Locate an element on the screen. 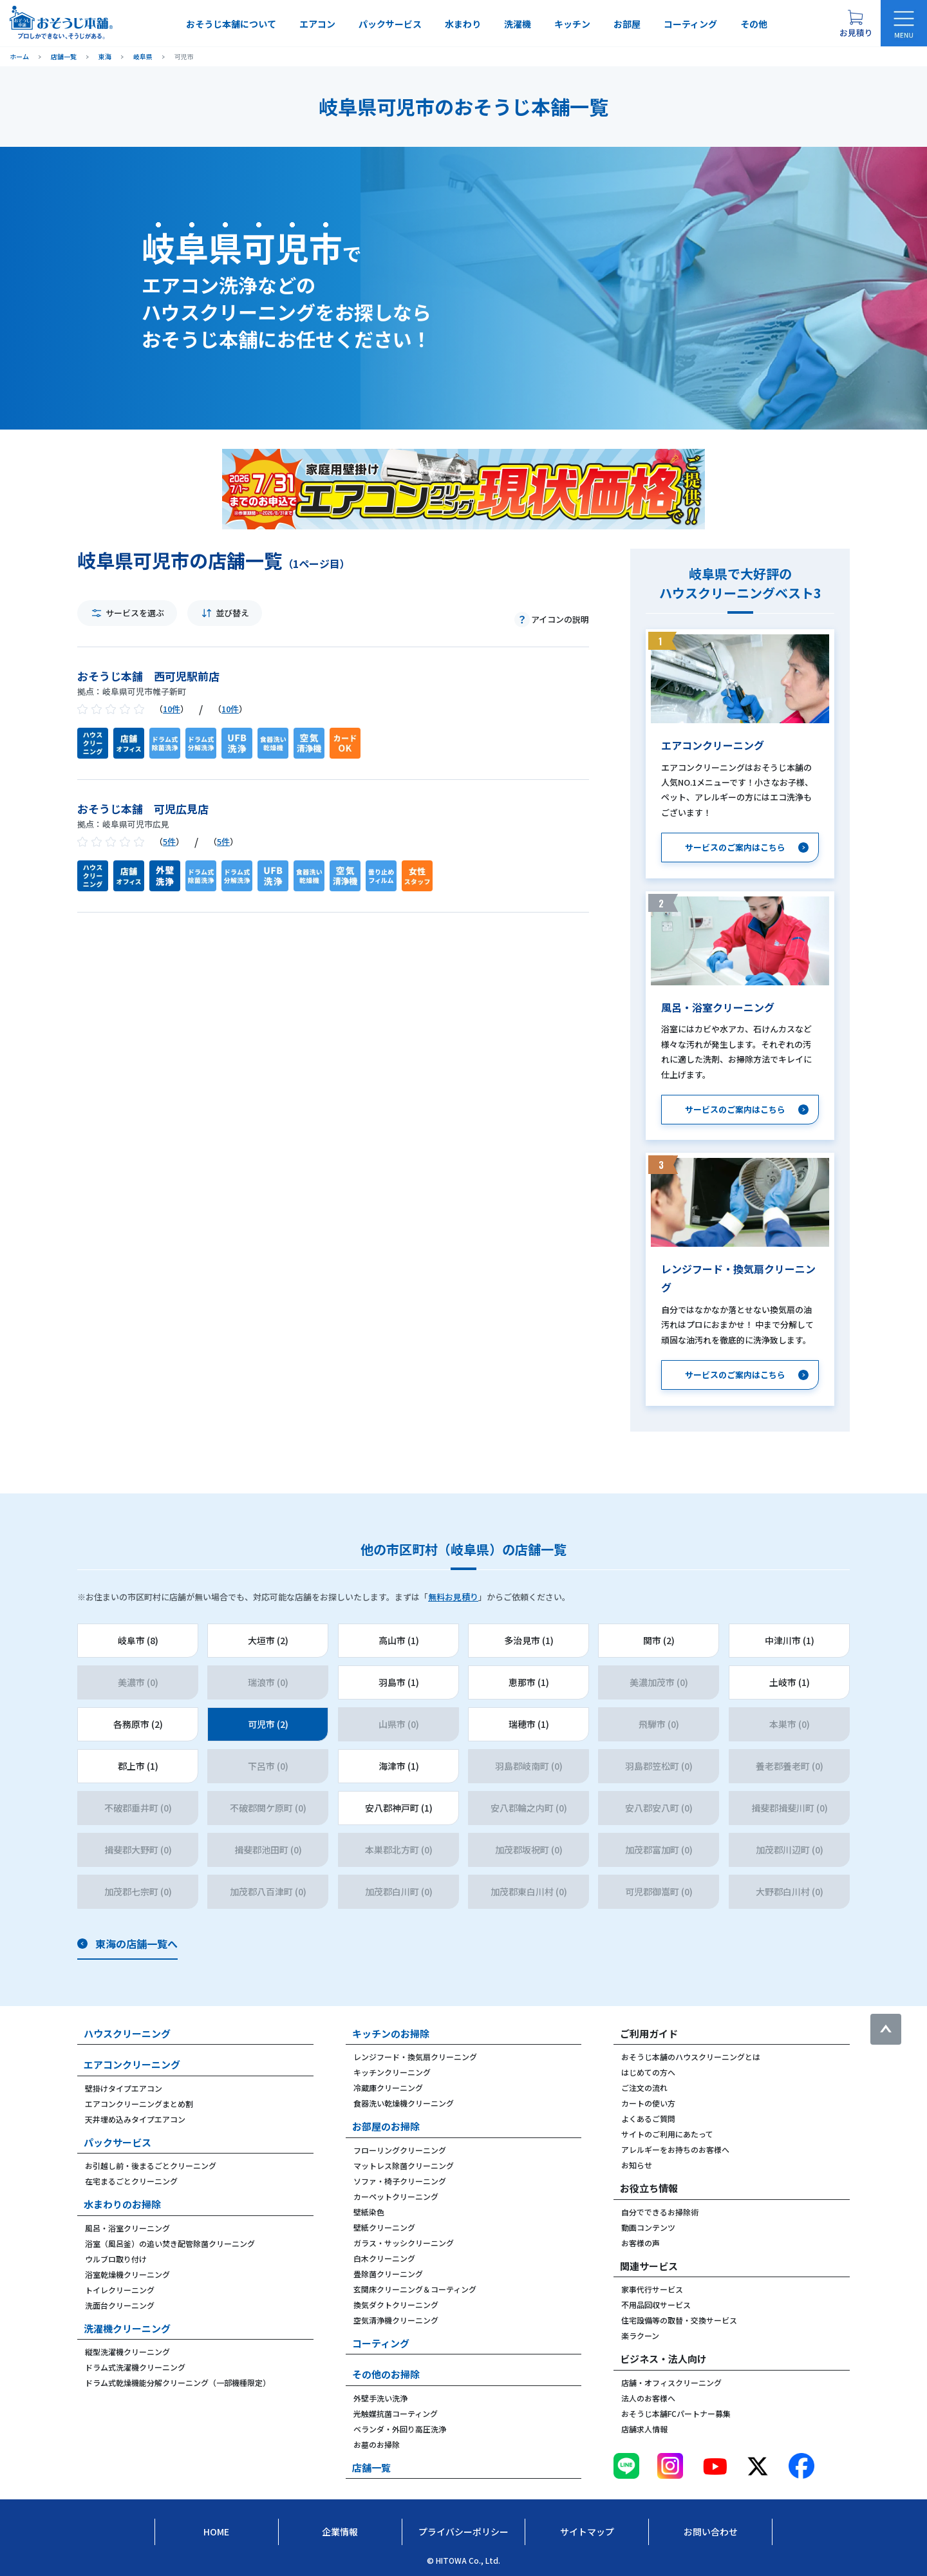 The image size is (927, 2576). トイレクリーニング is located at coordinates (119, 2289).